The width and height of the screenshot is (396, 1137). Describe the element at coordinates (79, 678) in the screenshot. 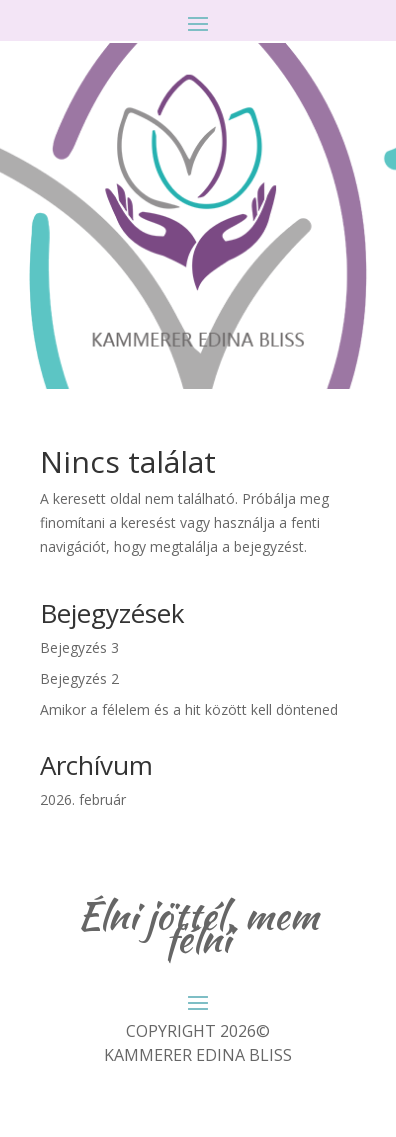

I see `Bejegyzés 2` at that location.